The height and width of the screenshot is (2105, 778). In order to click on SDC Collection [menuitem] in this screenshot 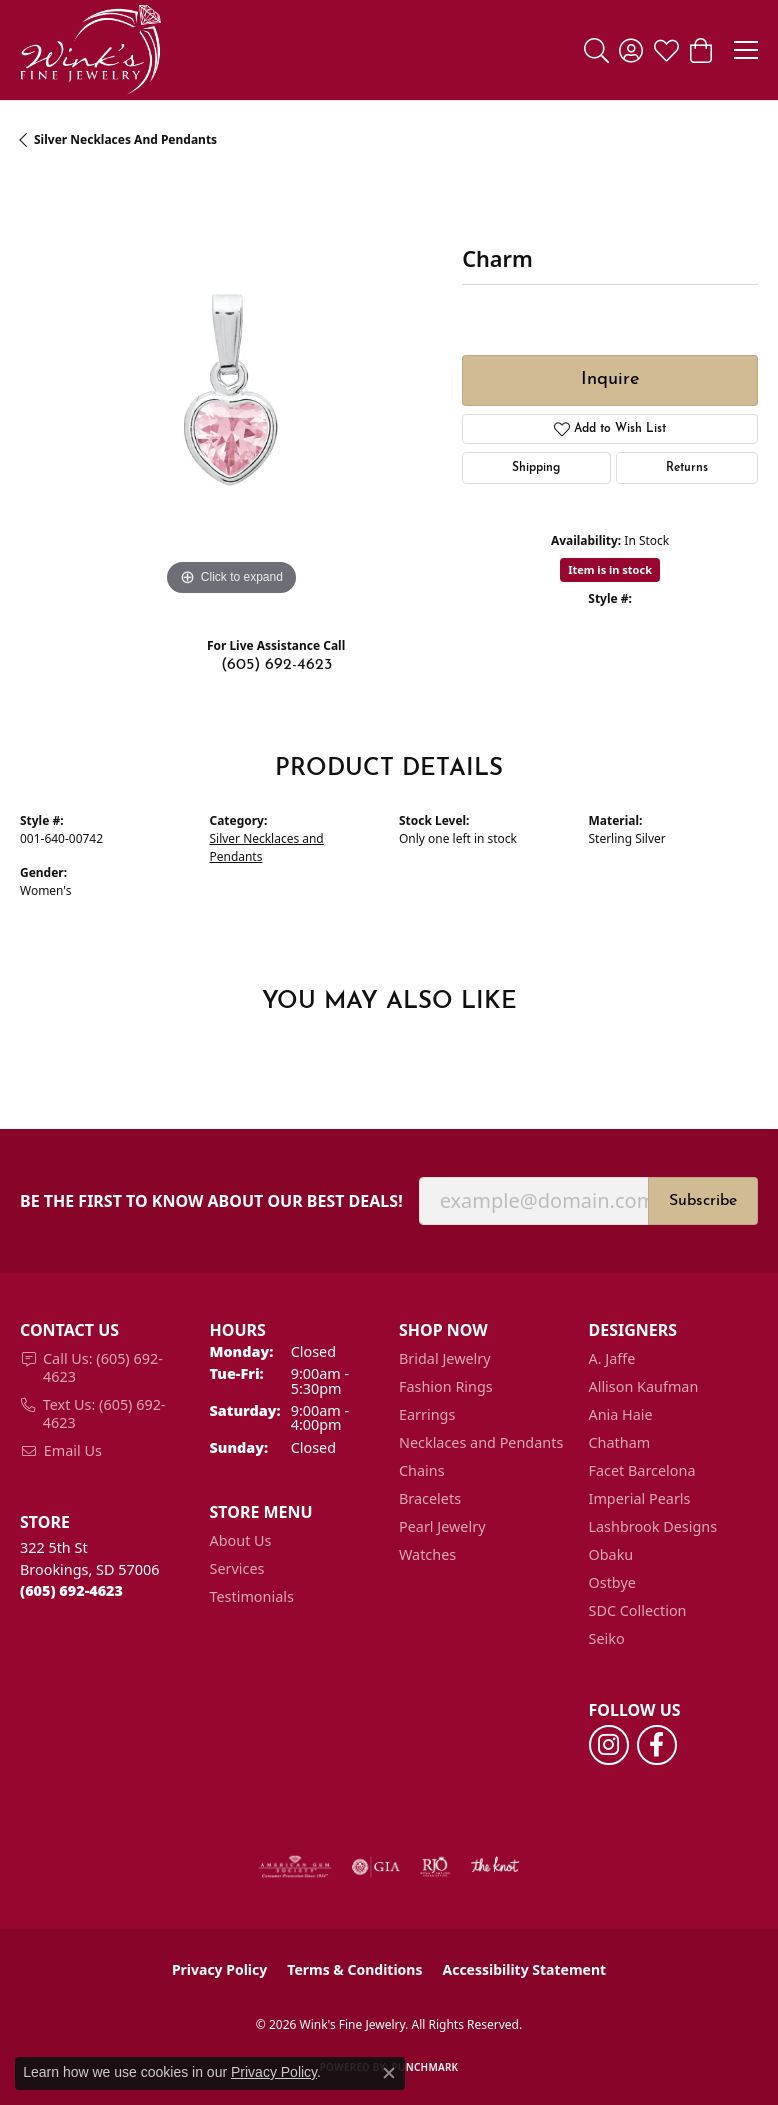, I will do `click(638, 1610)`.